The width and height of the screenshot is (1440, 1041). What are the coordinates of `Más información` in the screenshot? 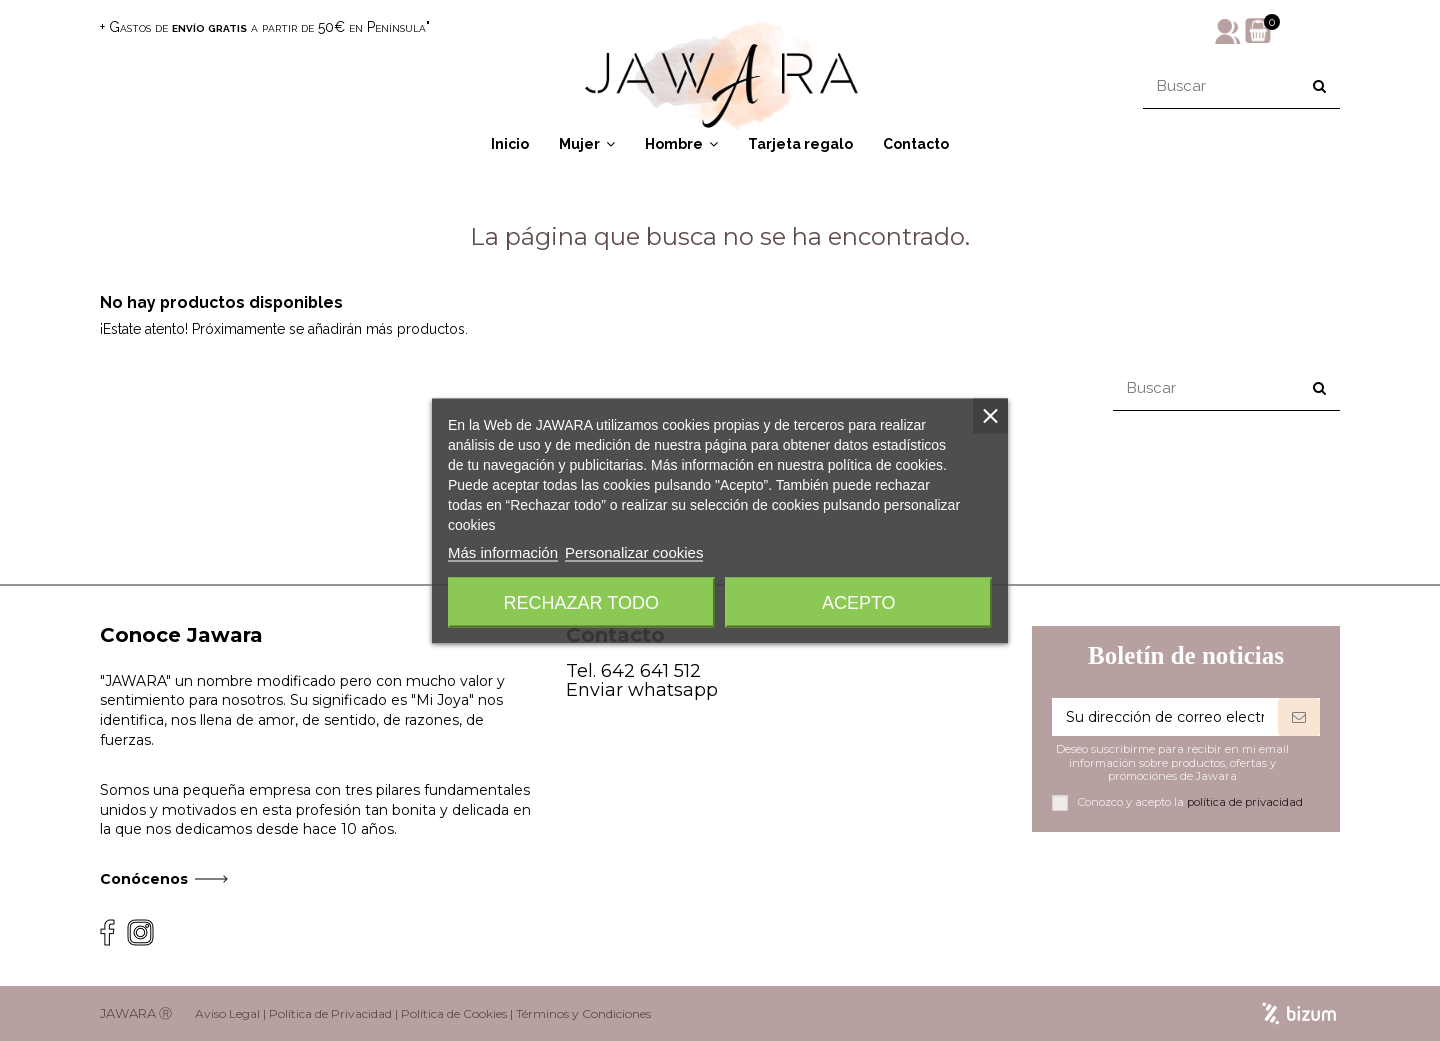 It's located at (503, 551).